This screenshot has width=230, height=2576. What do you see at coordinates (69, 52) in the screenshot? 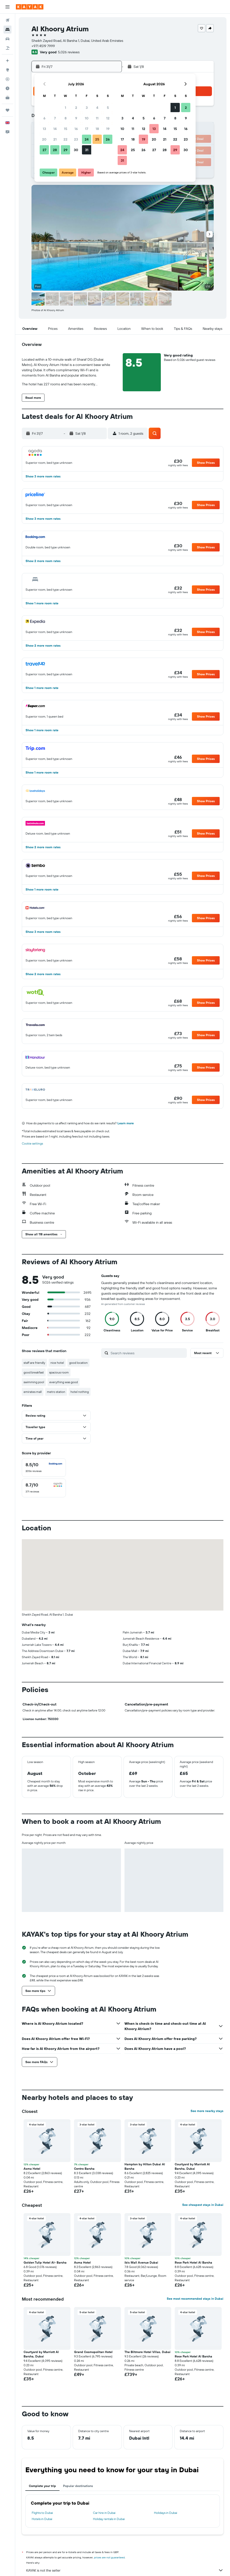
I see `5,026 reviews` at bounding box center [69, 52].